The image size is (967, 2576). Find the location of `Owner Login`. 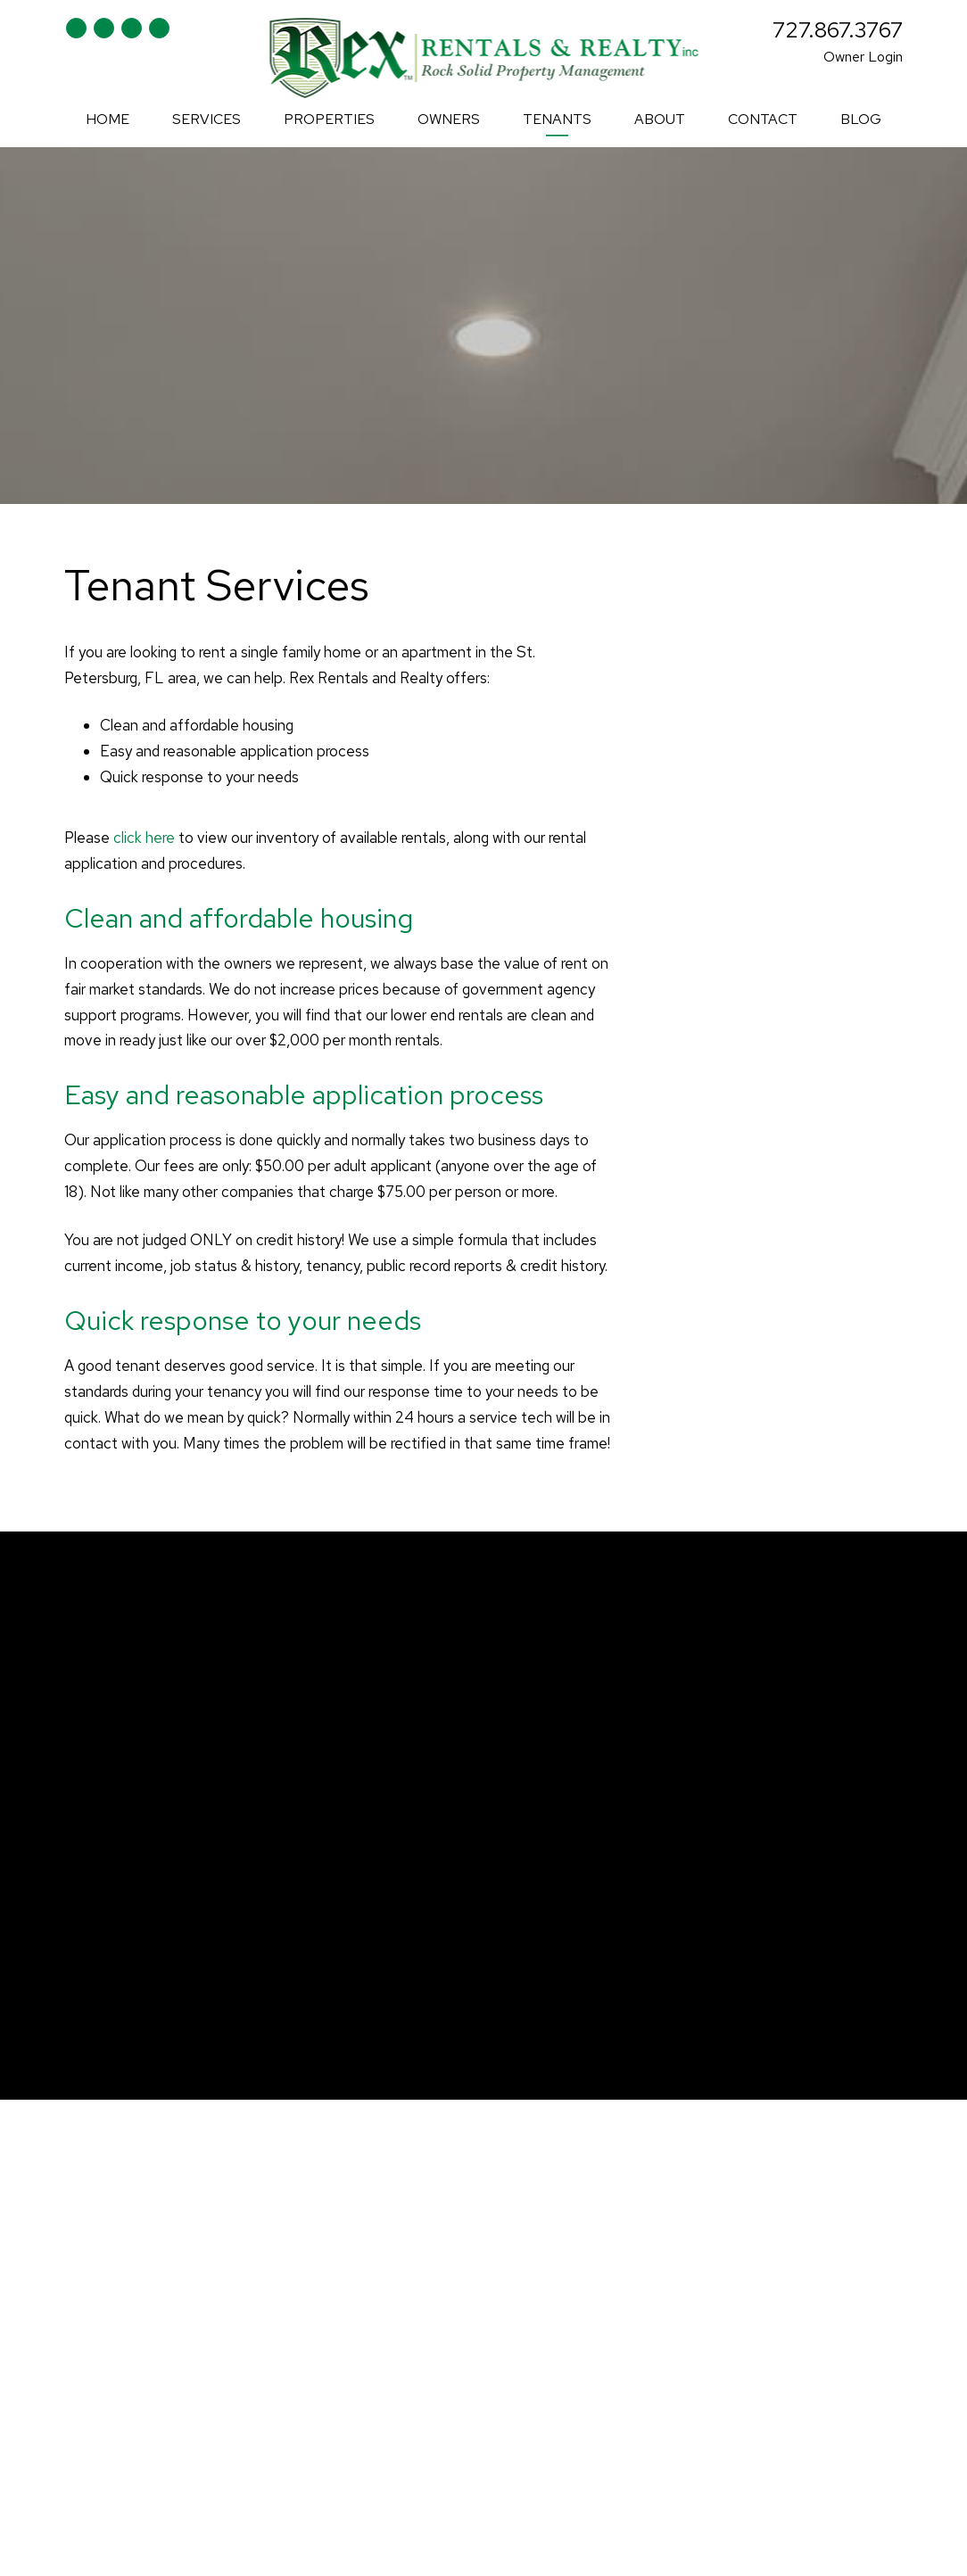

Owner Login is located at coordinates (863, 56).